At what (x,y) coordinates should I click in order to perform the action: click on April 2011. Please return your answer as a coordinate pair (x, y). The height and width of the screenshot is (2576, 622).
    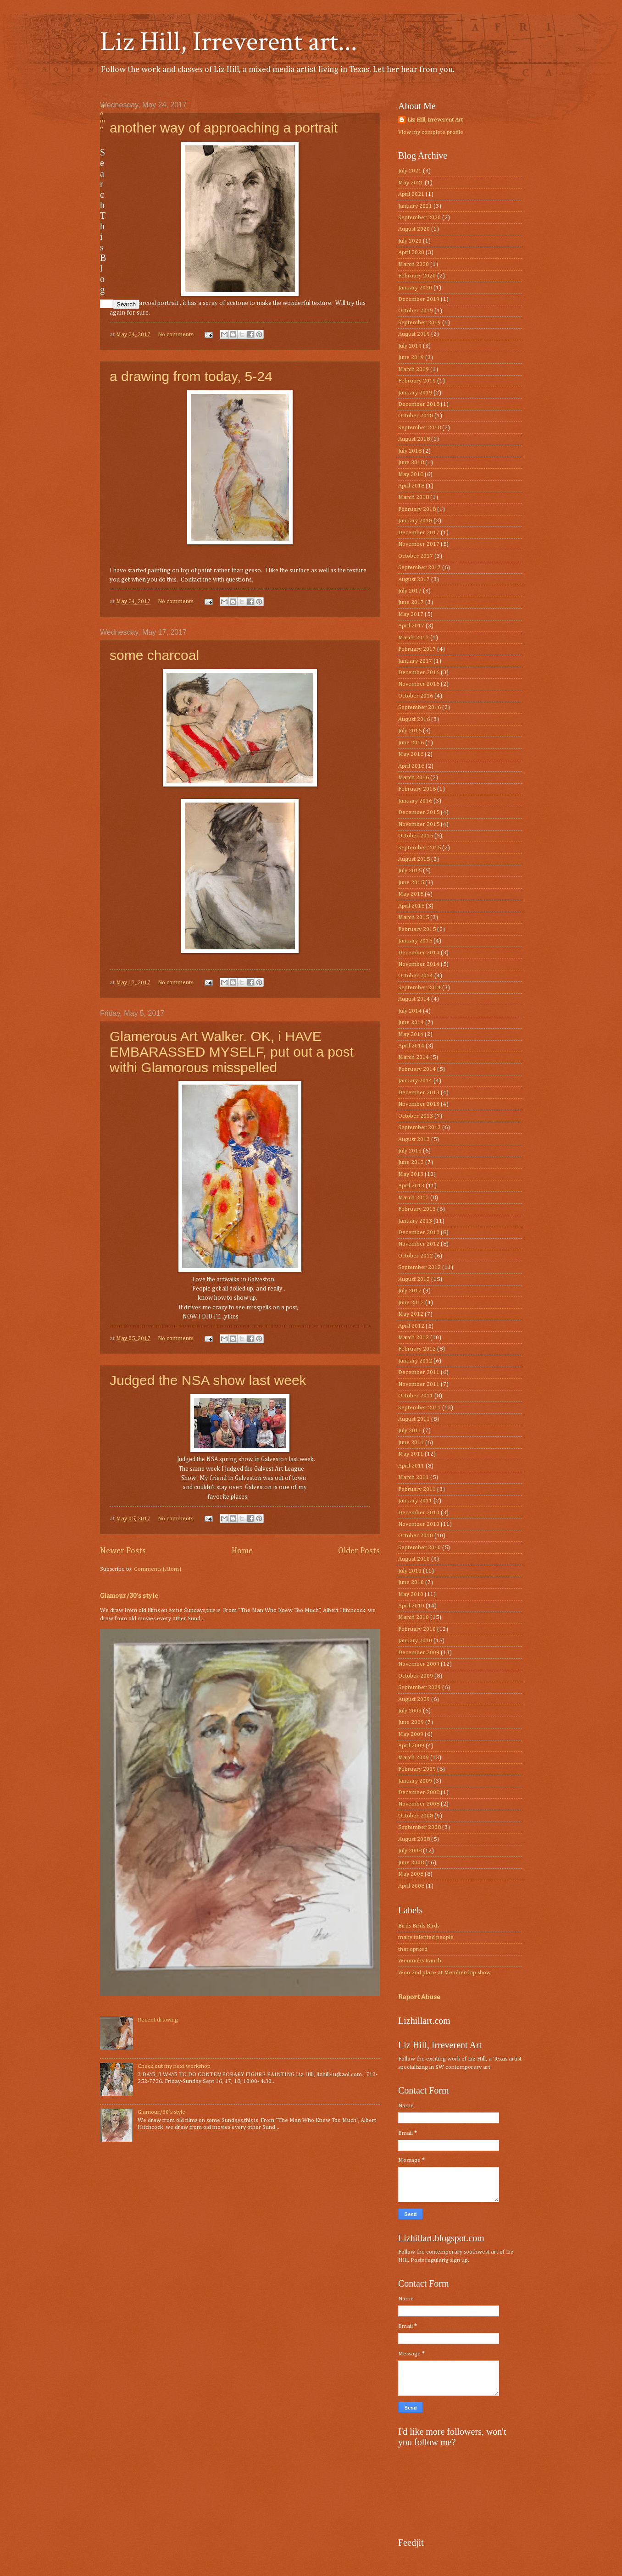
    Looking at the image, I should click on (411, 1466).